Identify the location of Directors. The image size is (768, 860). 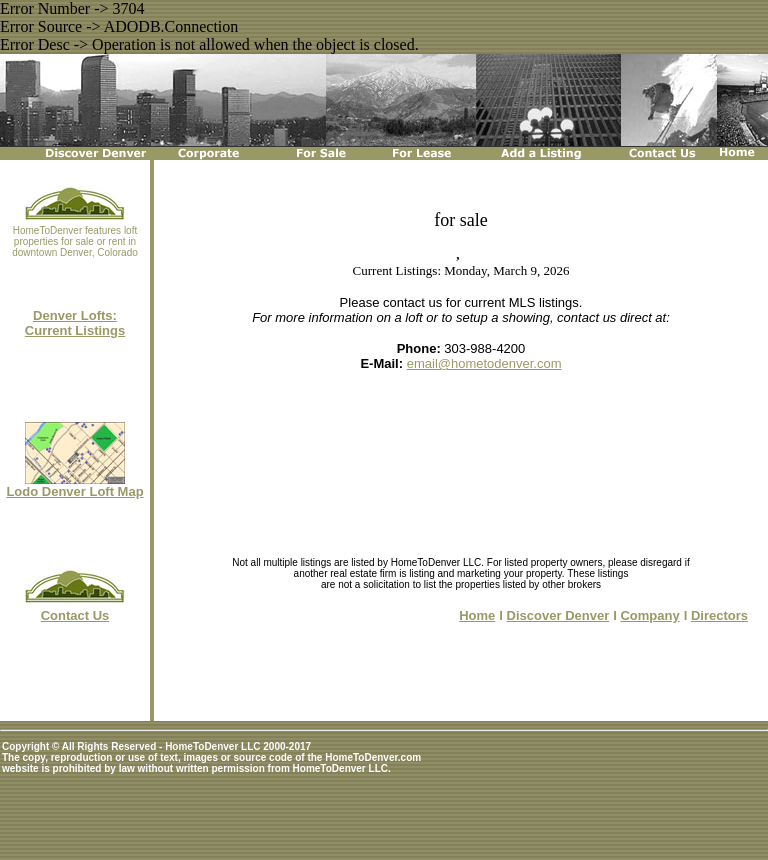
(719, 615).